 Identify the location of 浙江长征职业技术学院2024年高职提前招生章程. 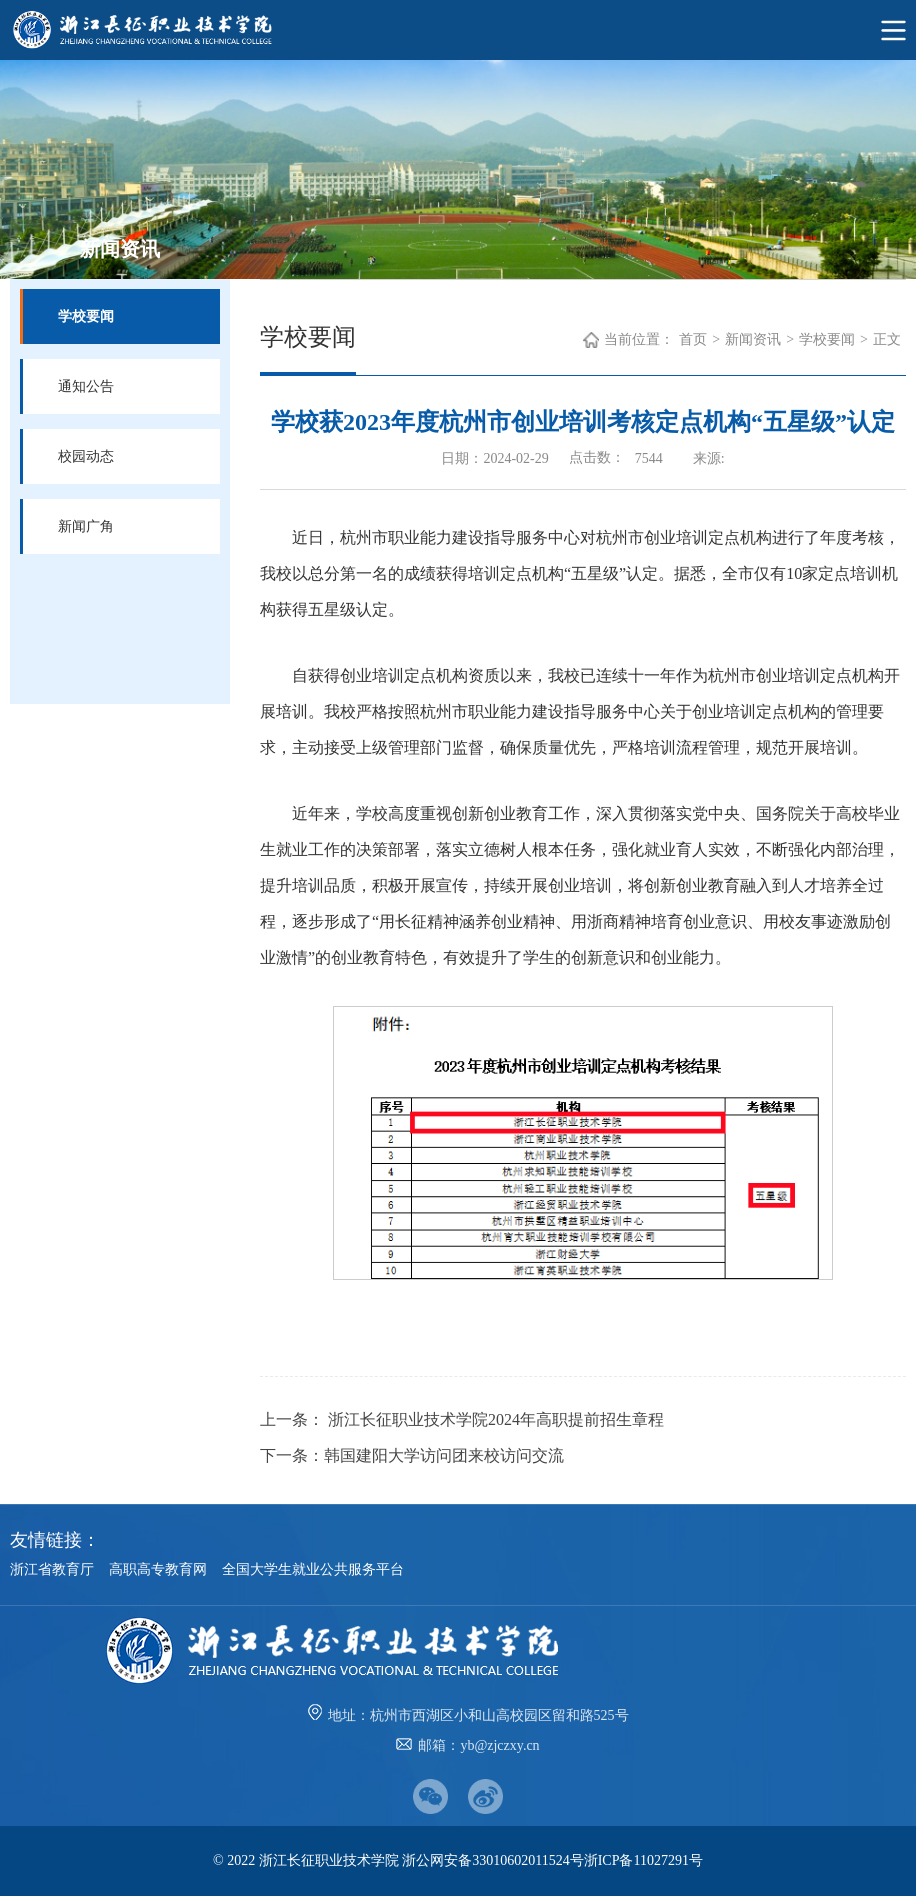
(494, 1419).